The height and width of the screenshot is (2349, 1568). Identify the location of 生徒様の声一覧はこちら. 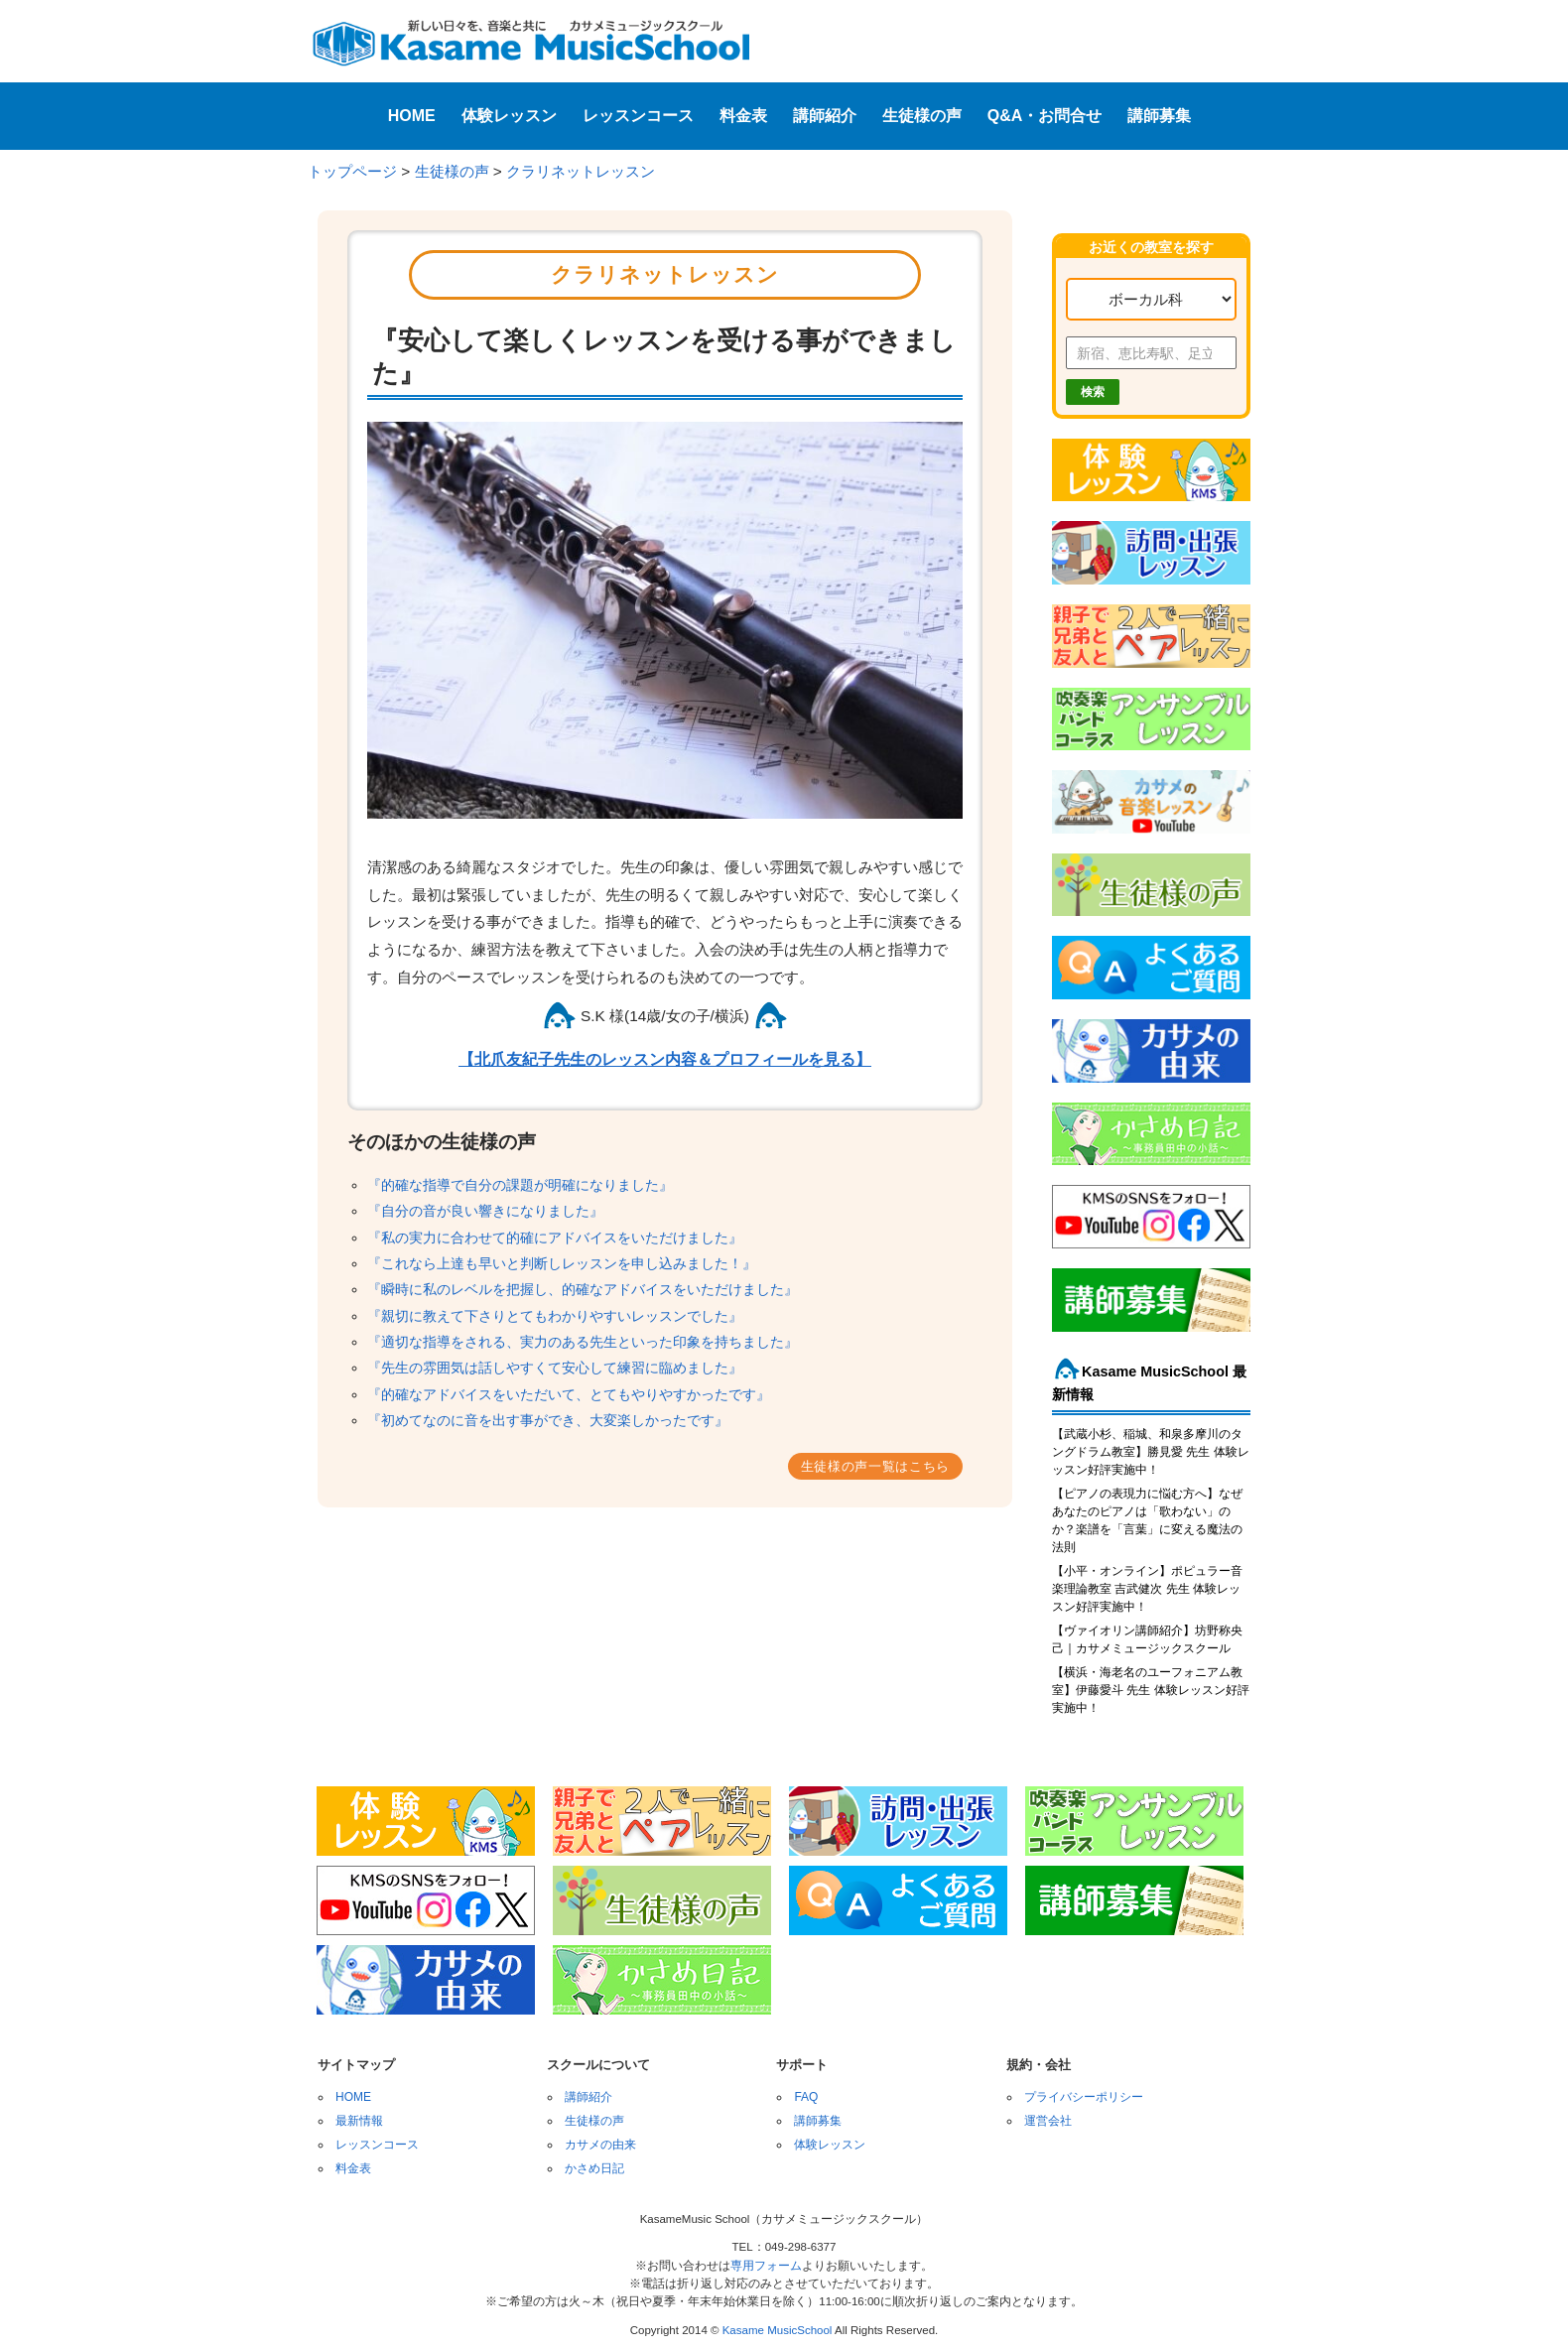
(875, 1466).